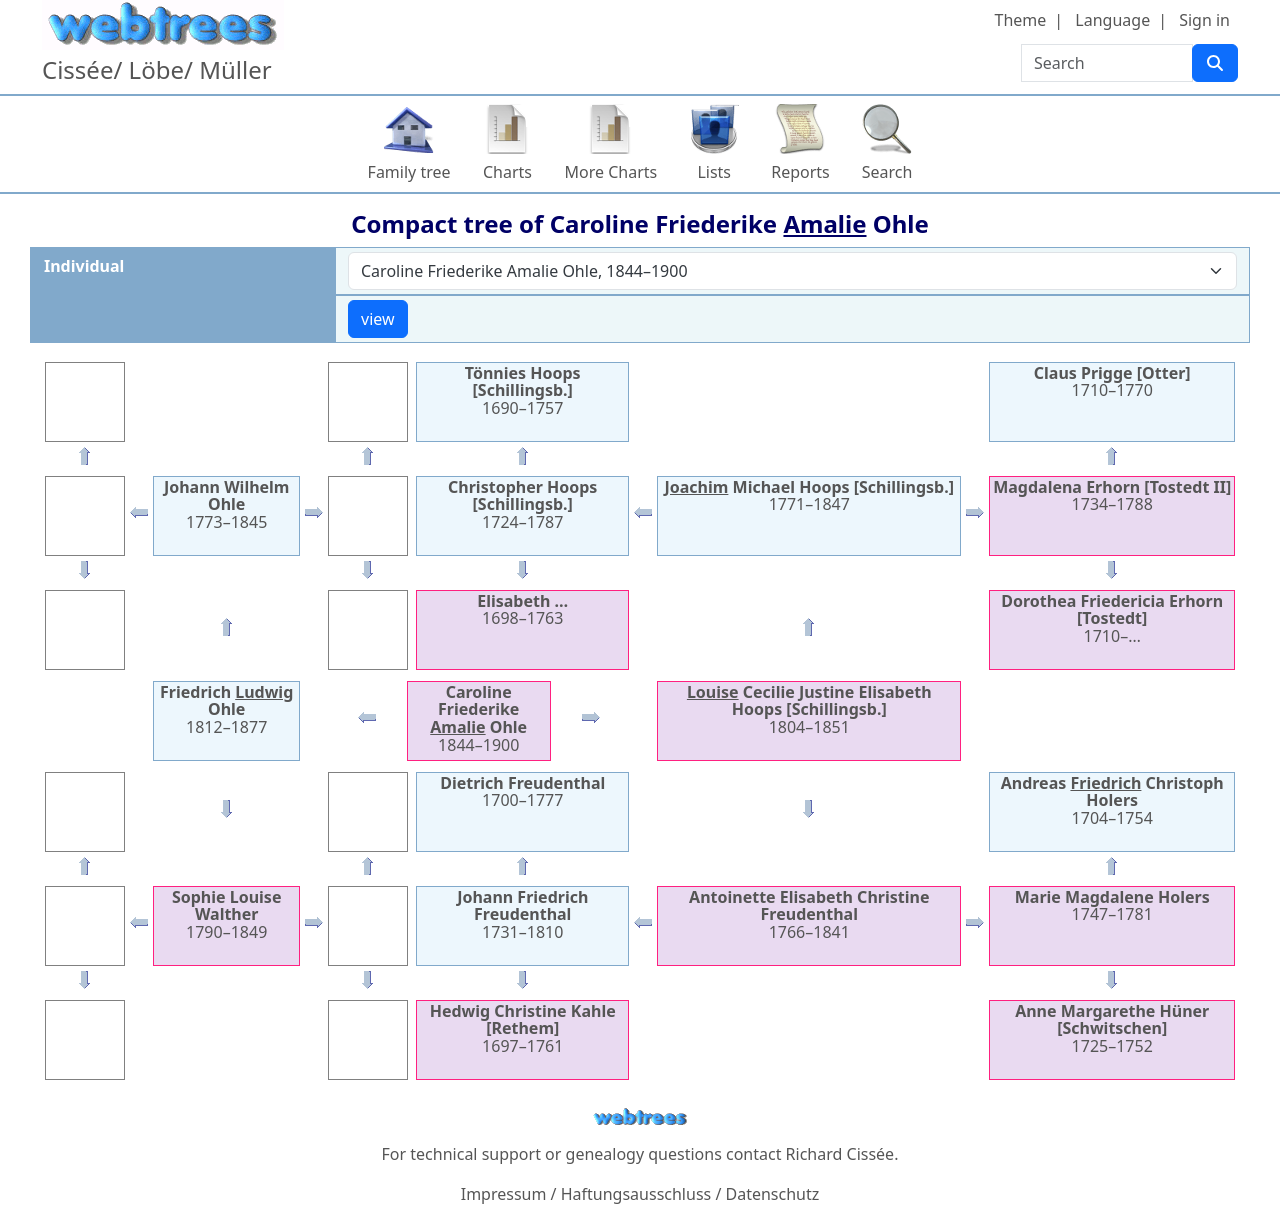  Describe the element at coordinates (409, 172) in the screenshot. I see `Family tree` at that location.